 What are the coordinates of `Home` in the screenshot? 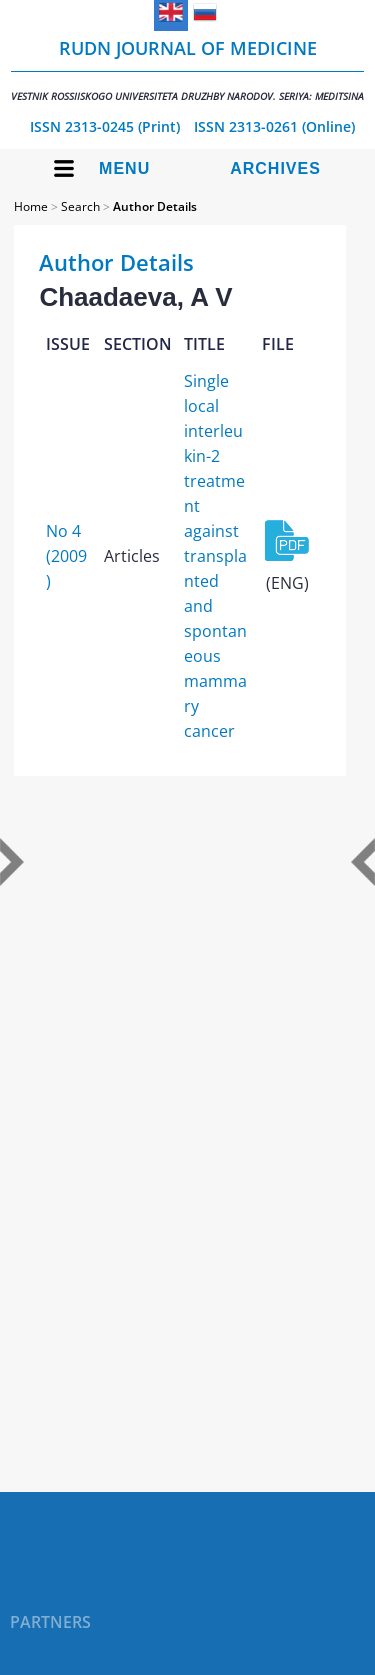 It's located at (31, 206).